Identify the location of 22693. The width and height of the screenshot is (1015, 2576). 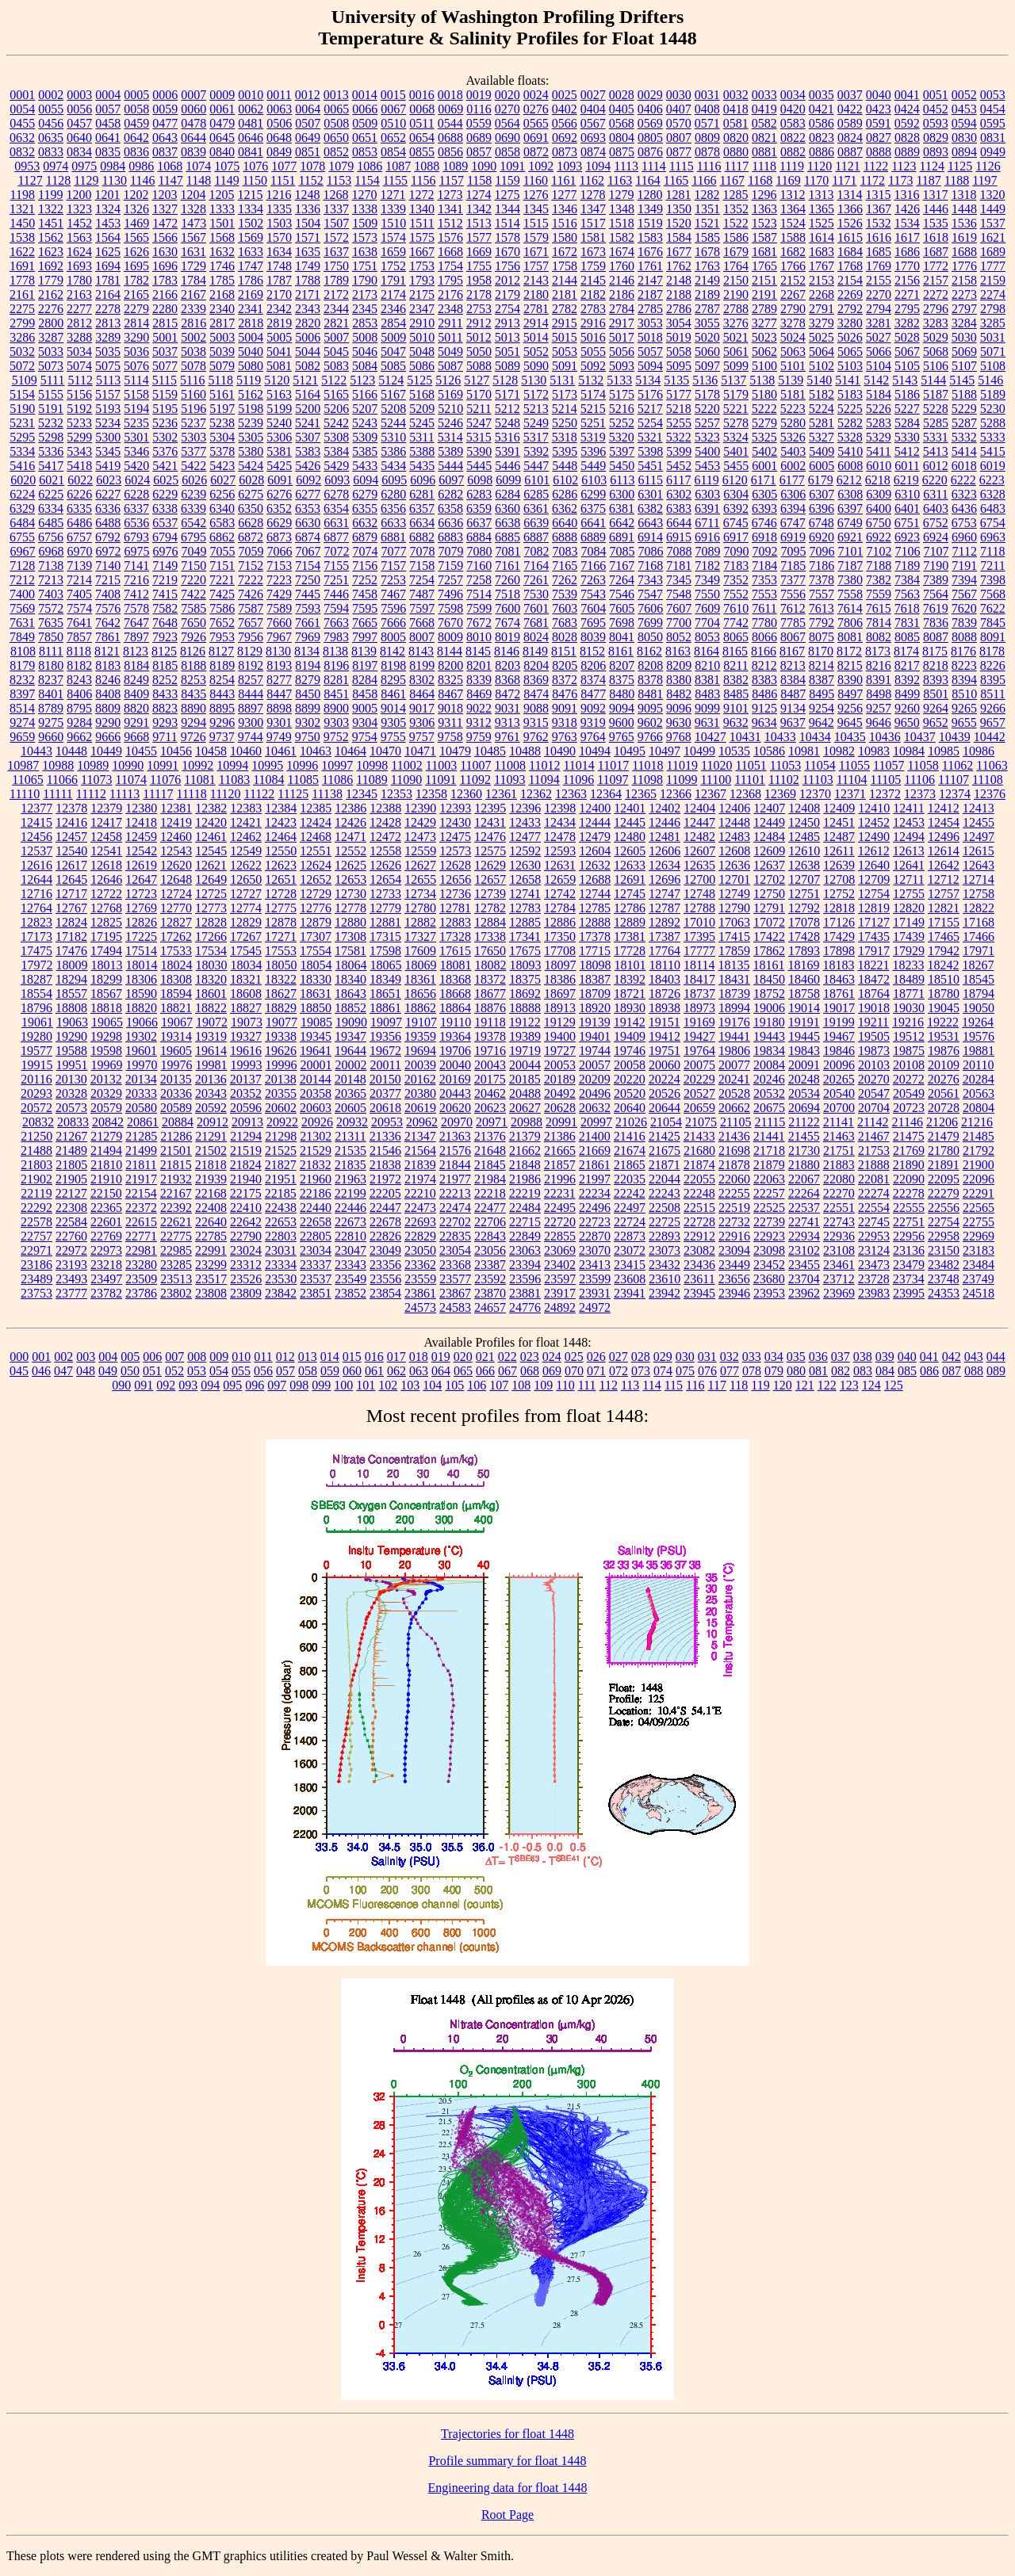
(420, 1222).